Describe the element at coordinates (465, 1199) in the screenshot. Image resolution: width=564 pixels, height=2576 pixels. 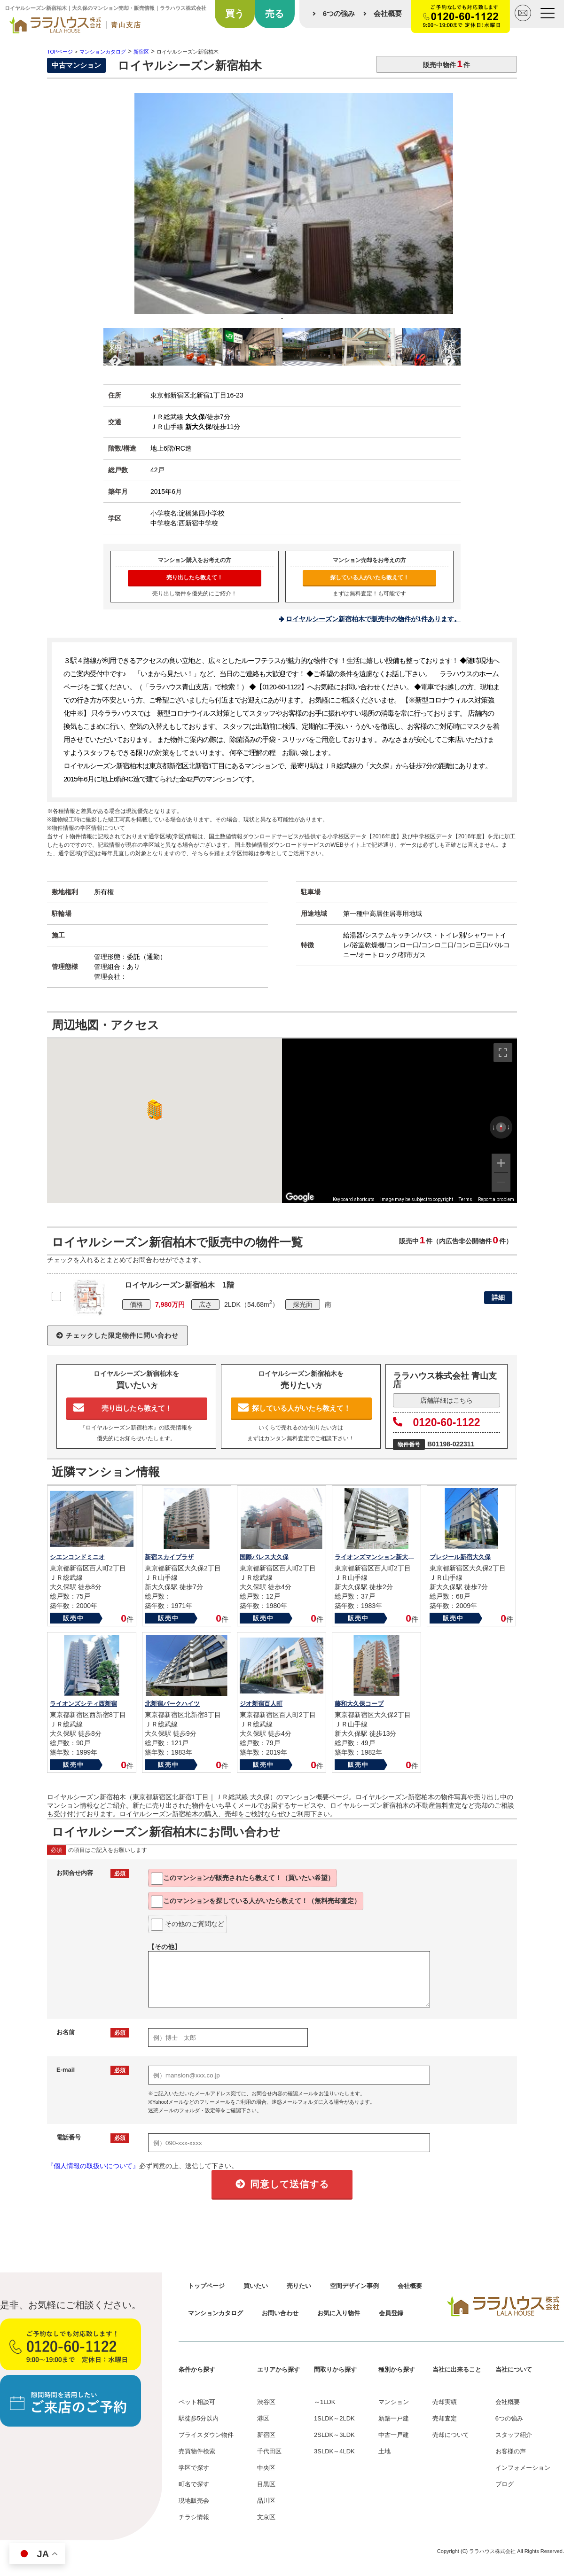
I see `Terms [Terms (opens in new tab)]` at that location.